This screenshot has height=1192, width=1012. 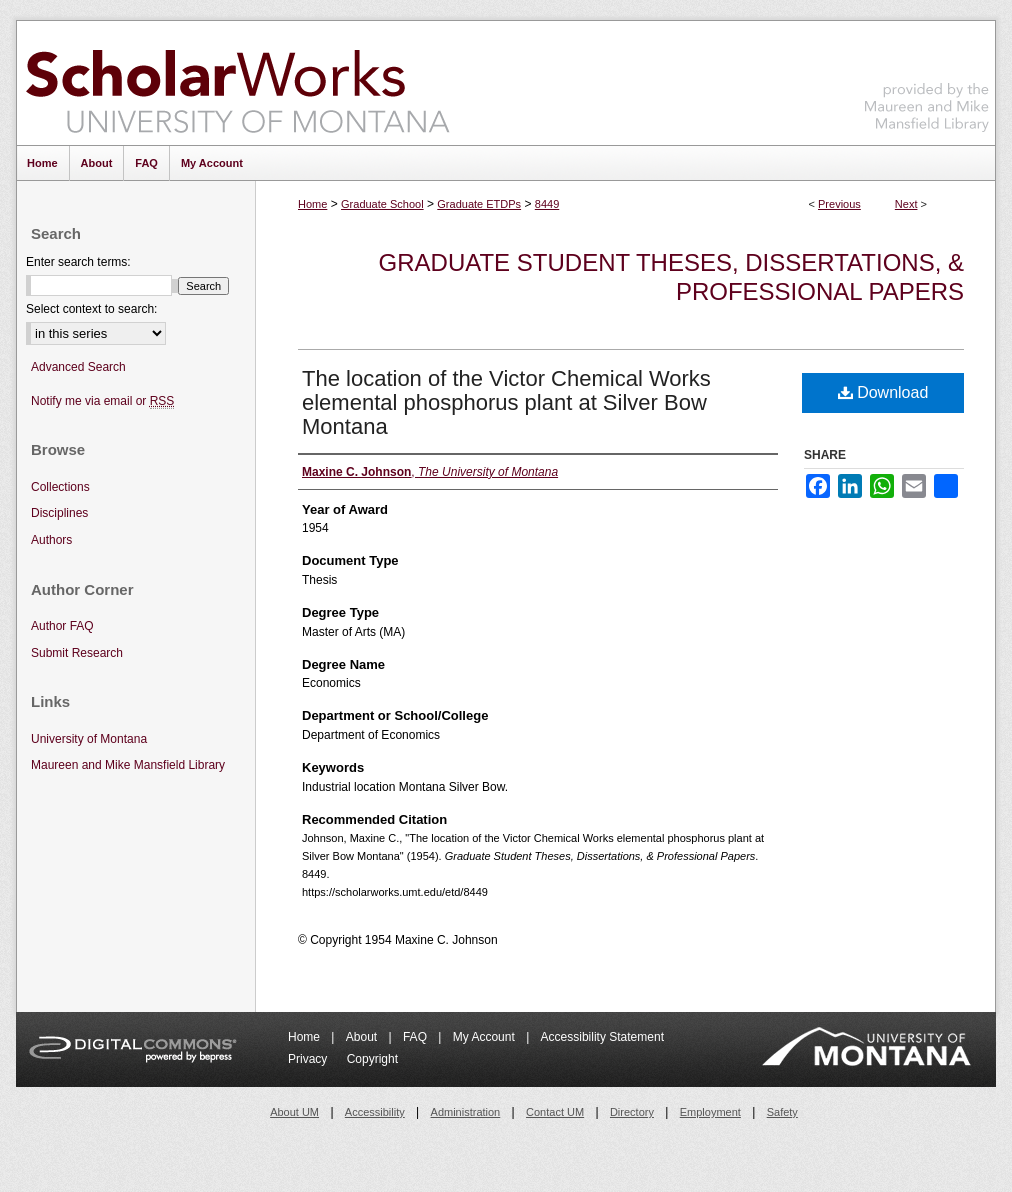 I want to click on The location of the Victor Chemical Works elemental phosphorus plant at Silver Bow Montana, so click(x=506, y=402).